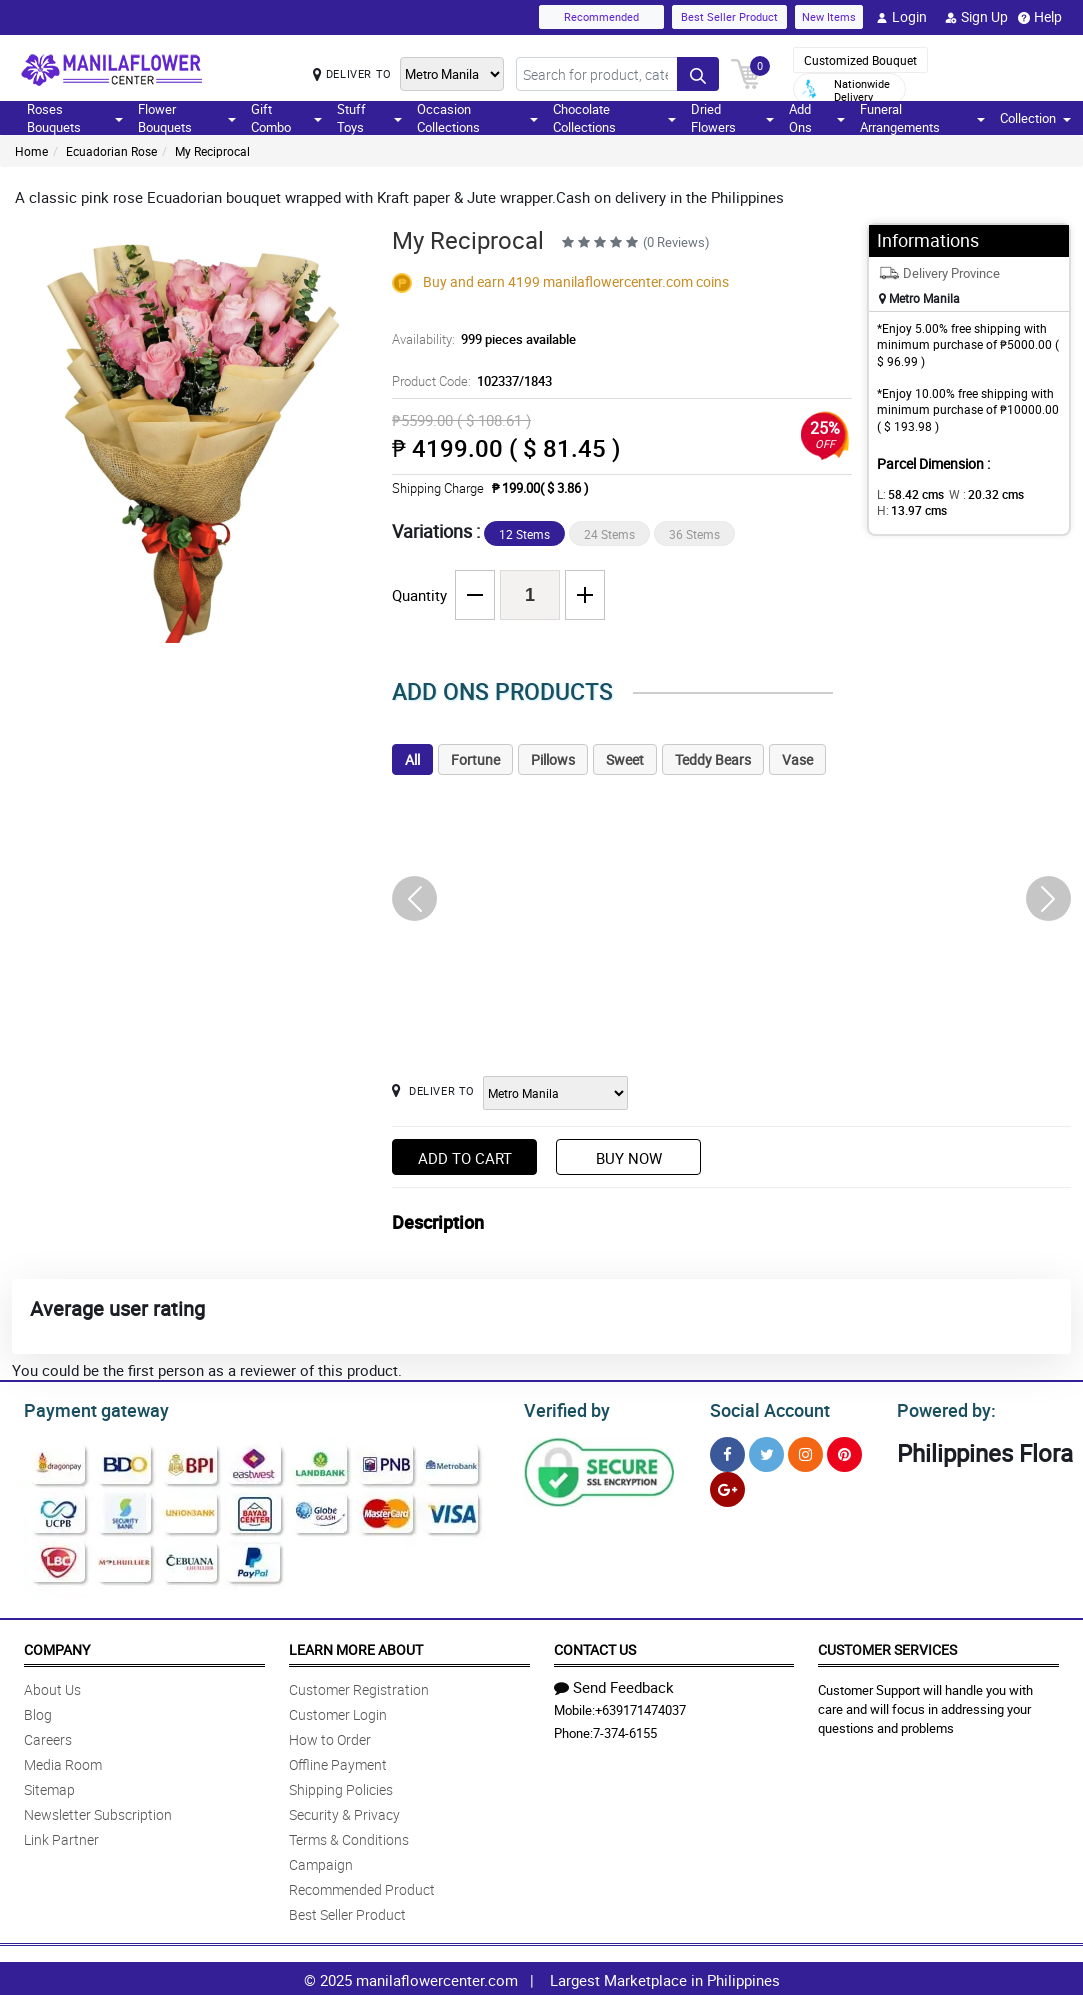  I want to click on Security & Privacy, so click(344, 1811).